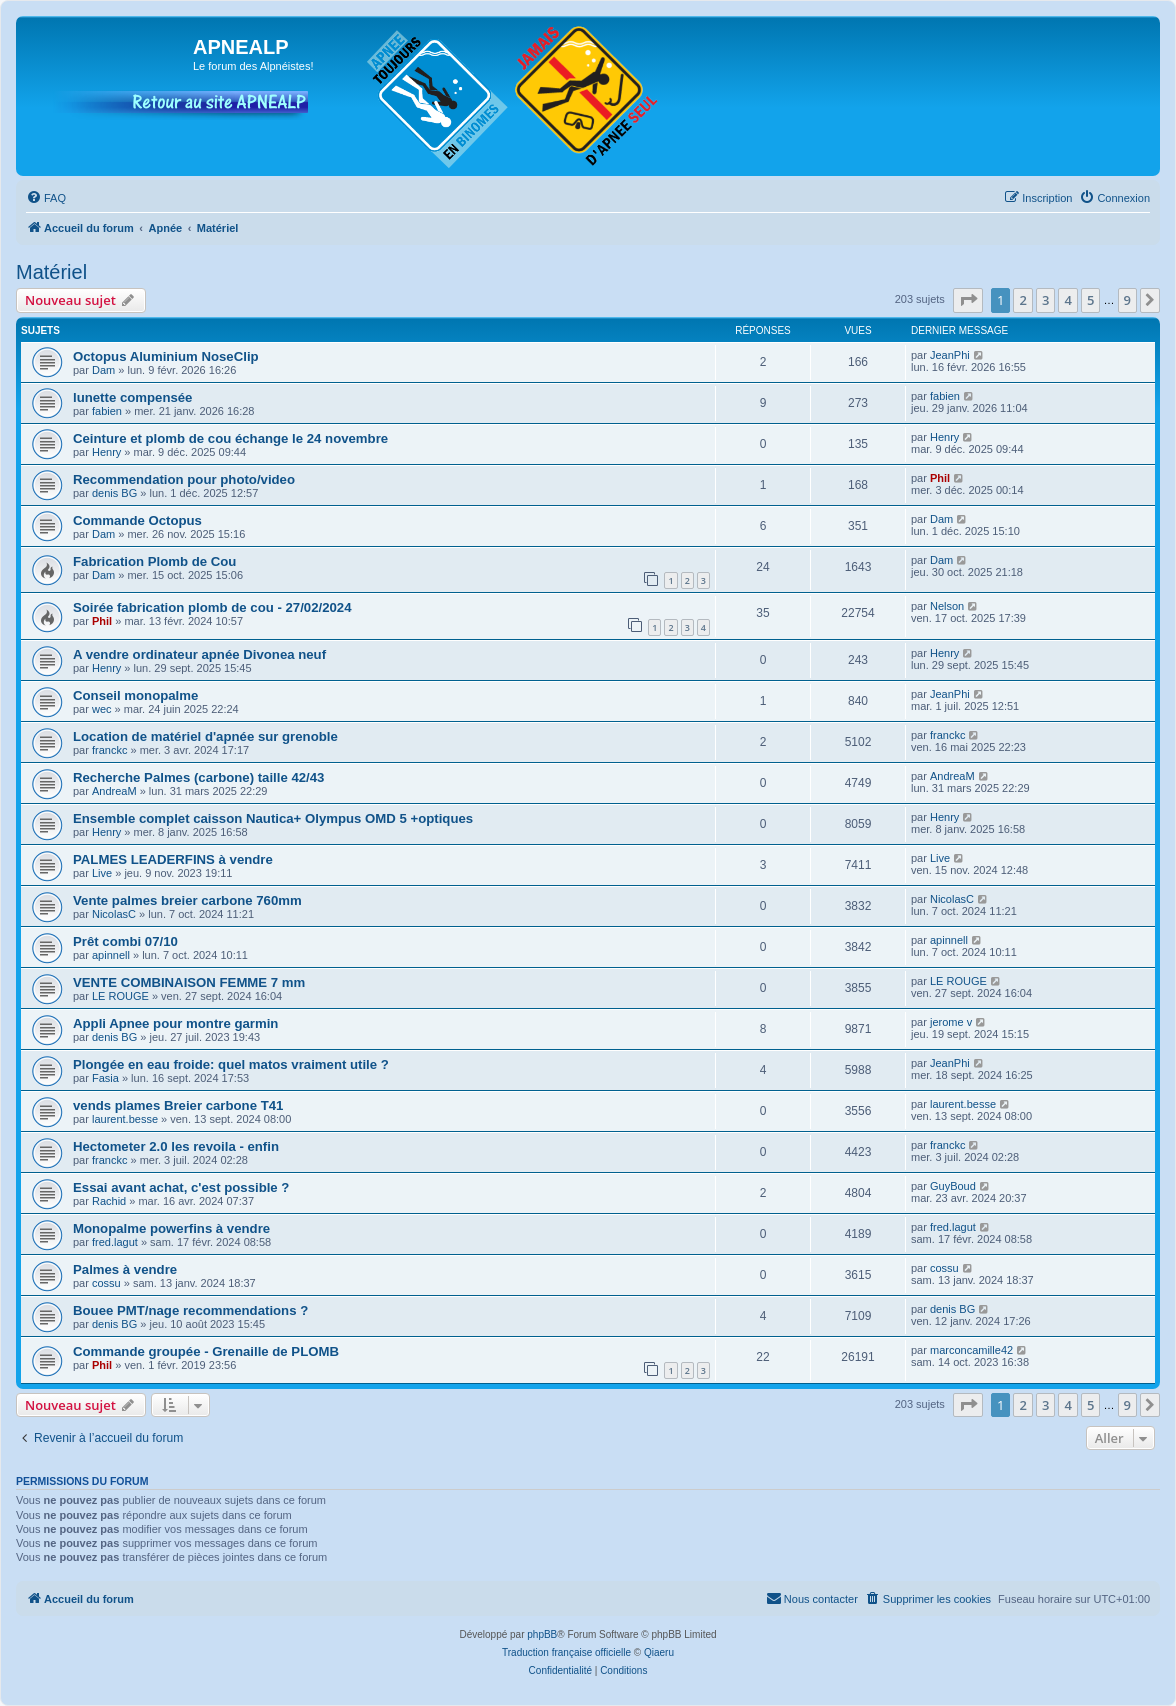 The image size is (1176, 1706). What do you see at coordinates (114, 493) in the screenshot?
I see `denis BG` at bounding box center [114, 493].